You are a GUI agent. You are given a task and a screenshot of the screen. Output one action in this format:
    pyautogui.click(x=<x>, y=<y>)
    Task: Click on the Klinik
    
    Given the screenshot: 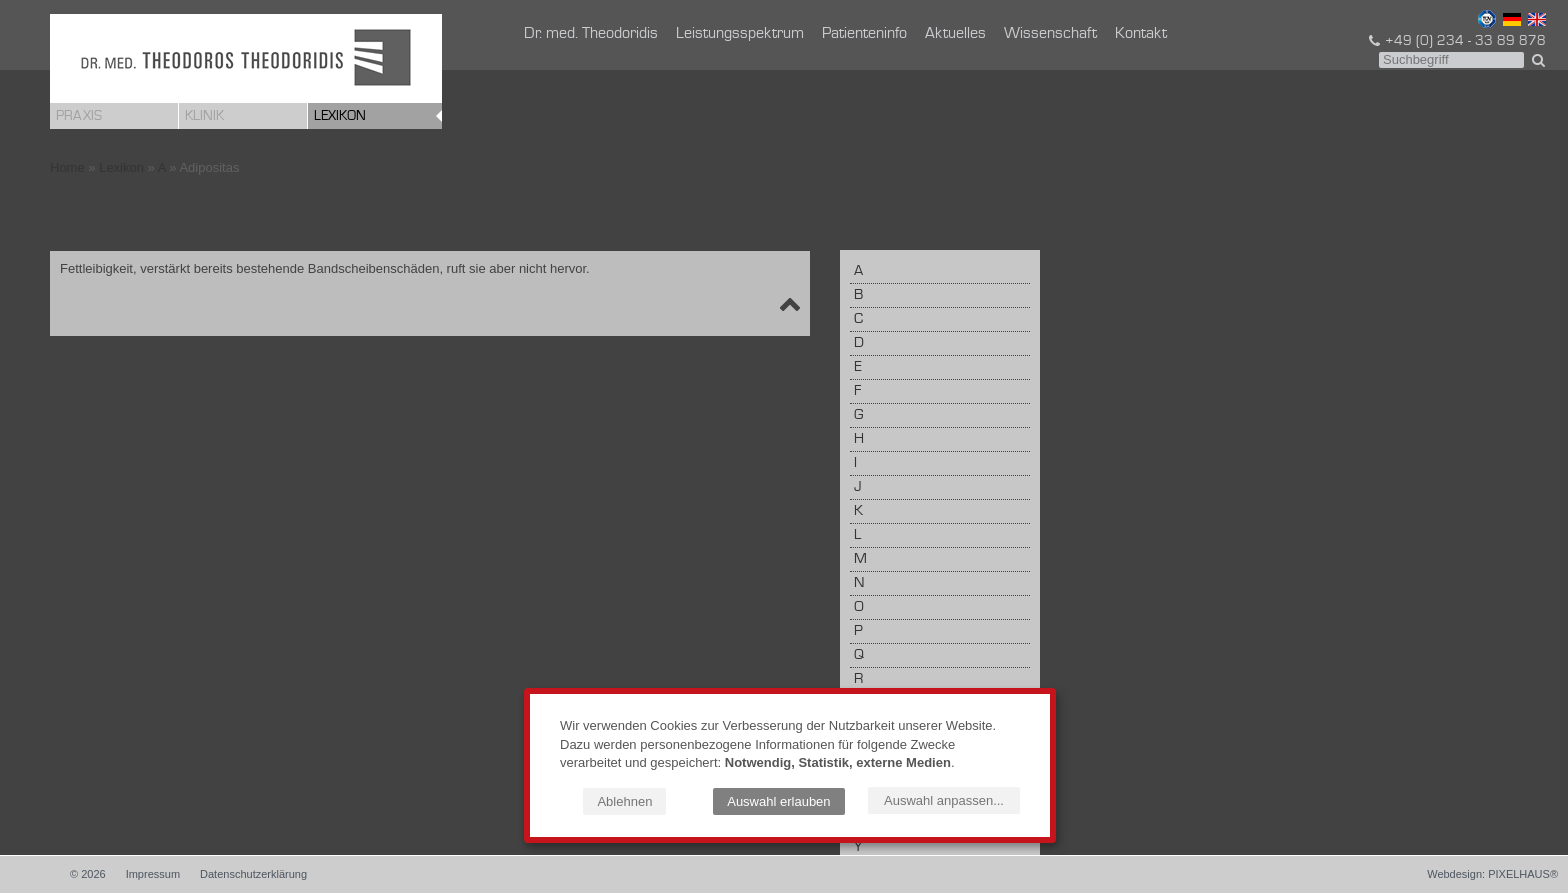 What is the action you would take?
    pyautogui.click(x=204, y=116)
    